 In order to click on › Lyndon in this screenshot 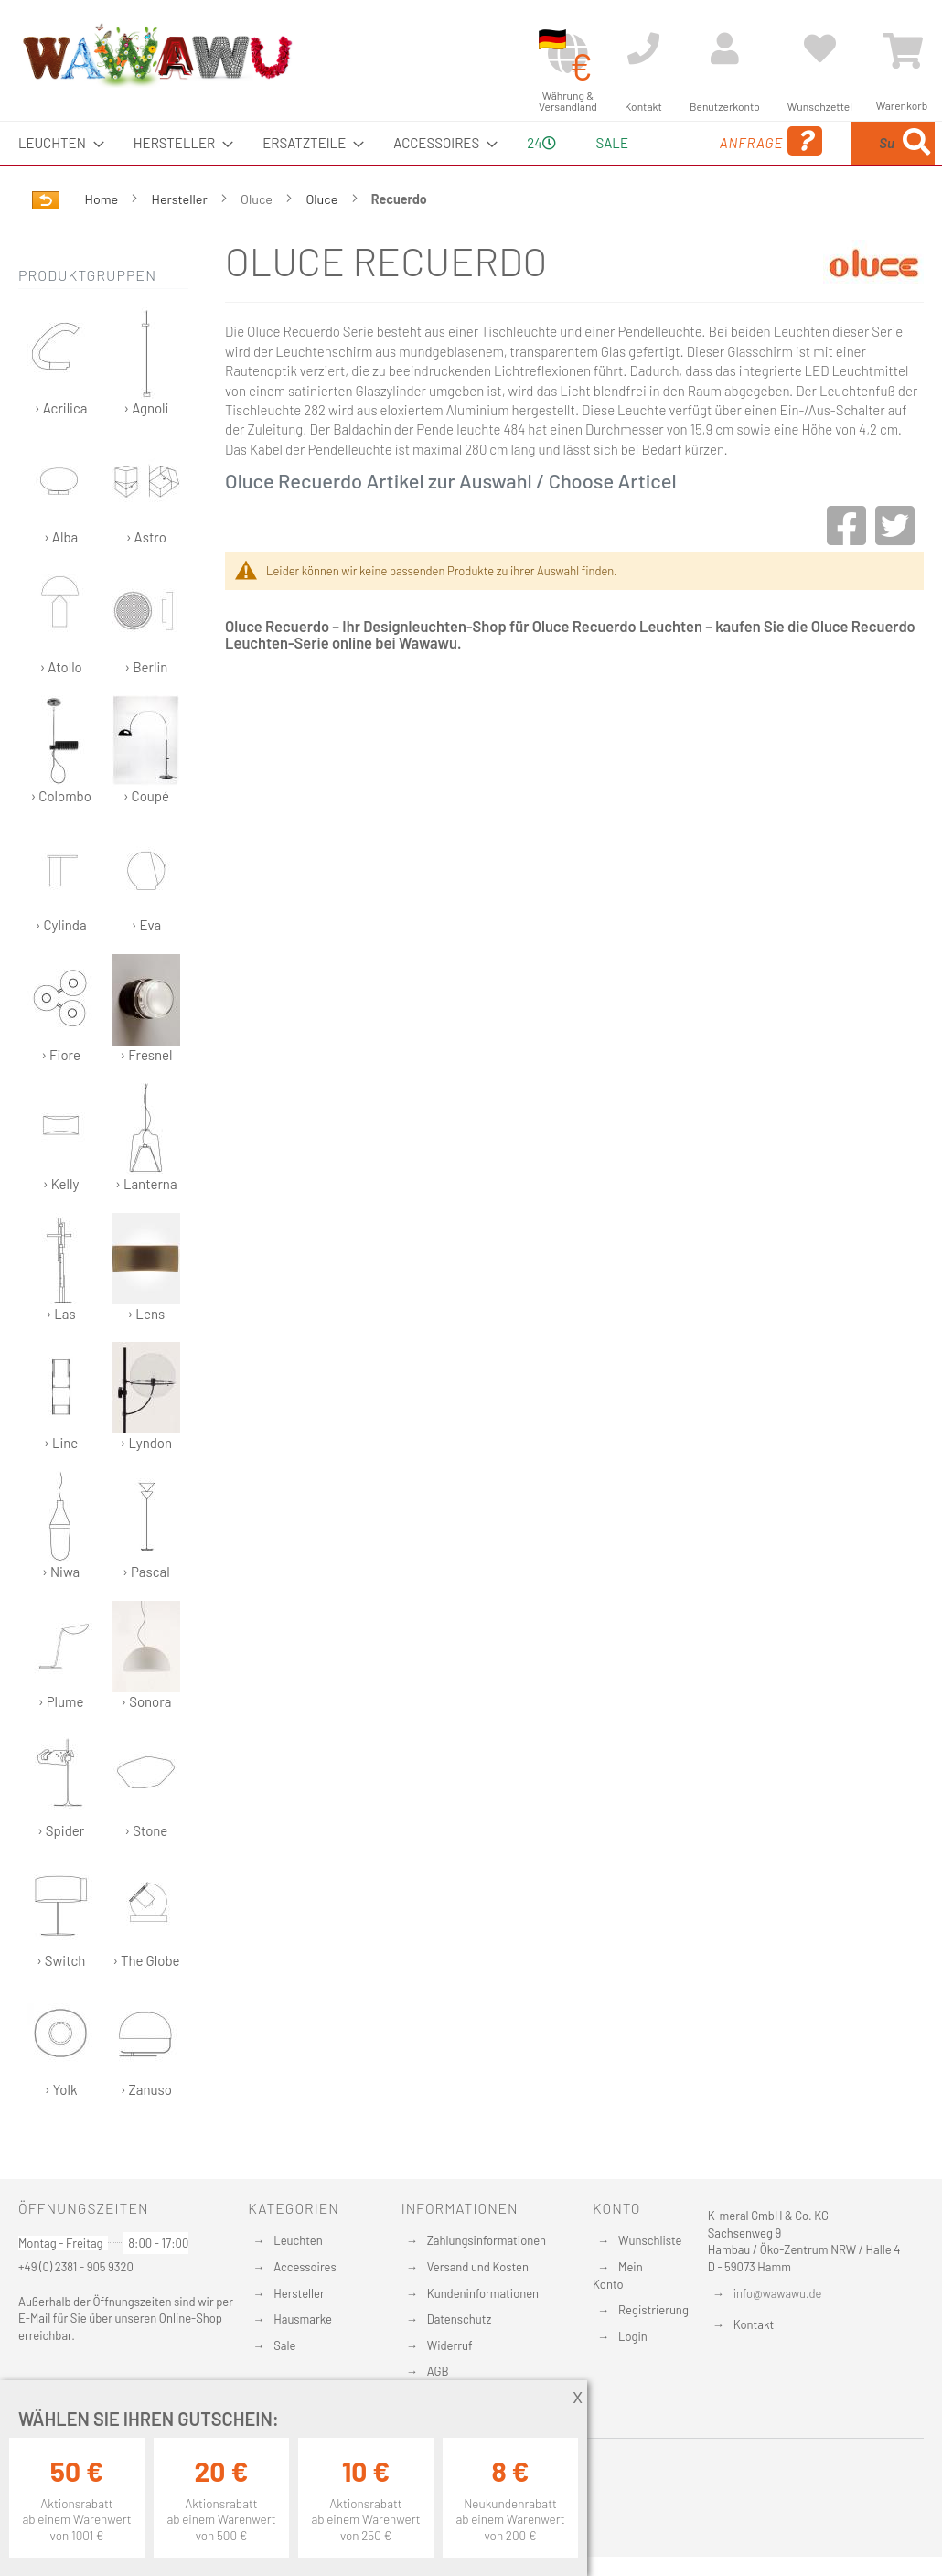, I will do `click(146, 1439)`.